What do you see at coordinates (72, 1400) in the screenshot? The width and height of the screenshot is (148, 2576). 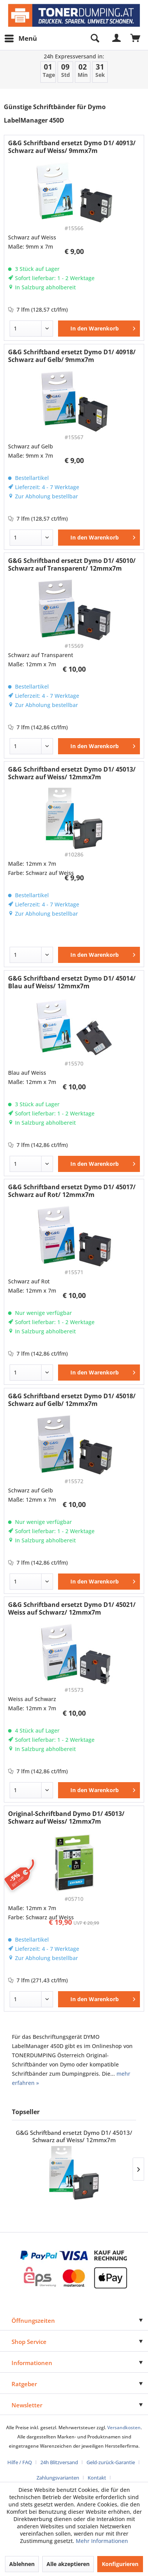 I see `G&G Schriftband ersetzt Dymo D1/ 45018/ Schwarz auf Gelb/ 12mmx7m` at bounding box center [72, 1400].